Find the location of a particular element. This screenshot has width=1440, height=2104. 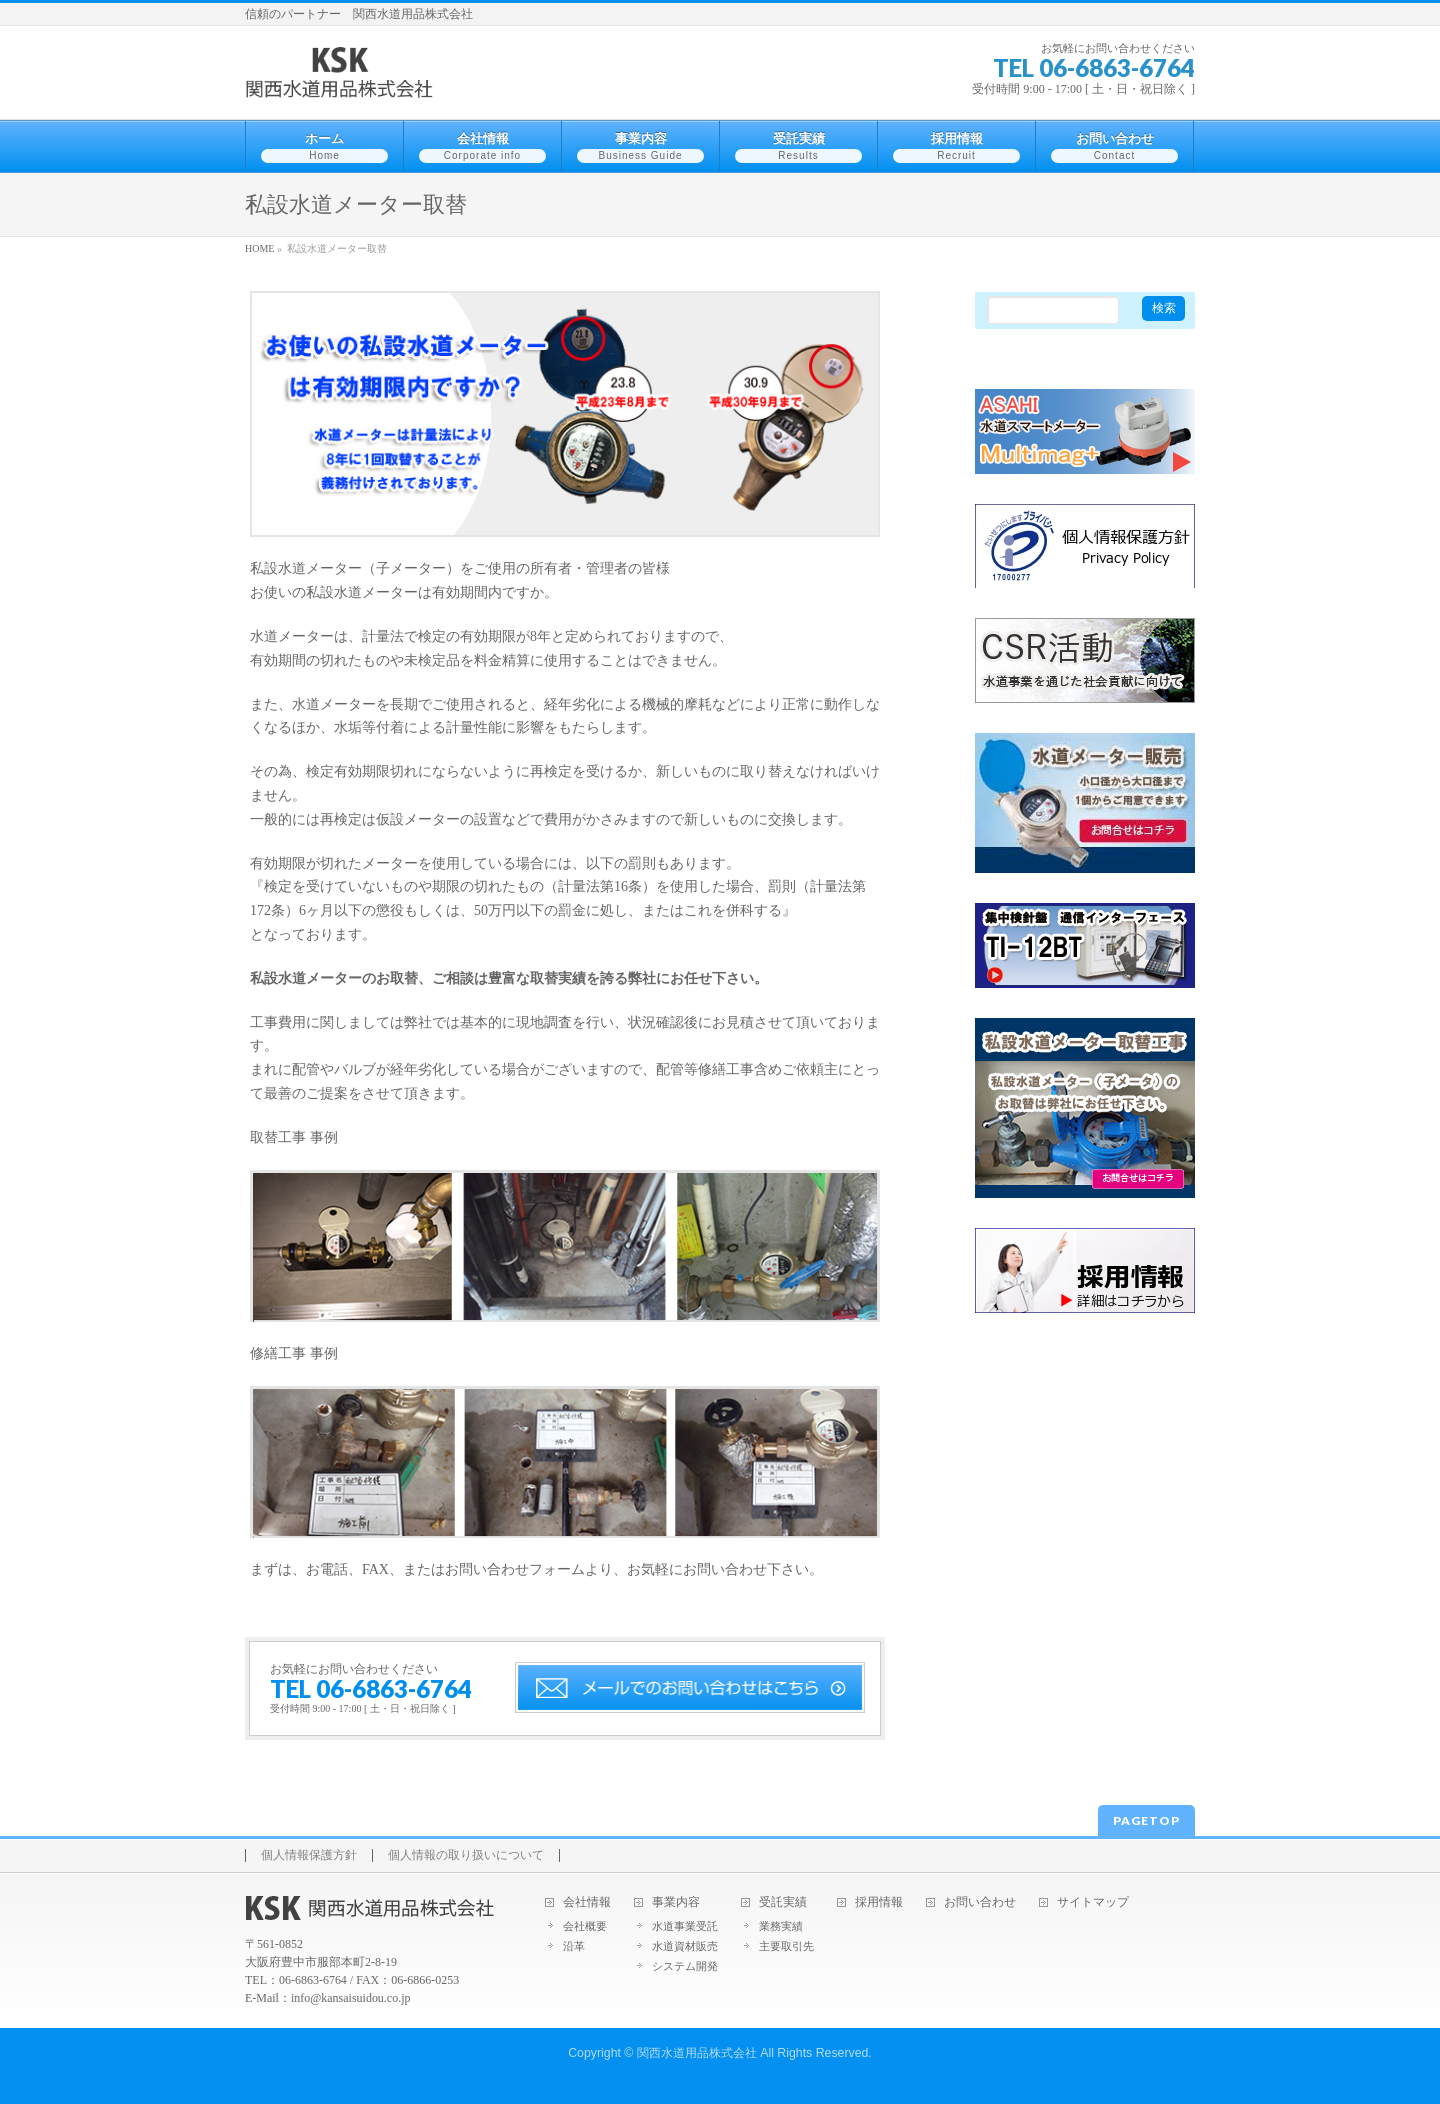

沿革 is located at coordinates (574, 1946).